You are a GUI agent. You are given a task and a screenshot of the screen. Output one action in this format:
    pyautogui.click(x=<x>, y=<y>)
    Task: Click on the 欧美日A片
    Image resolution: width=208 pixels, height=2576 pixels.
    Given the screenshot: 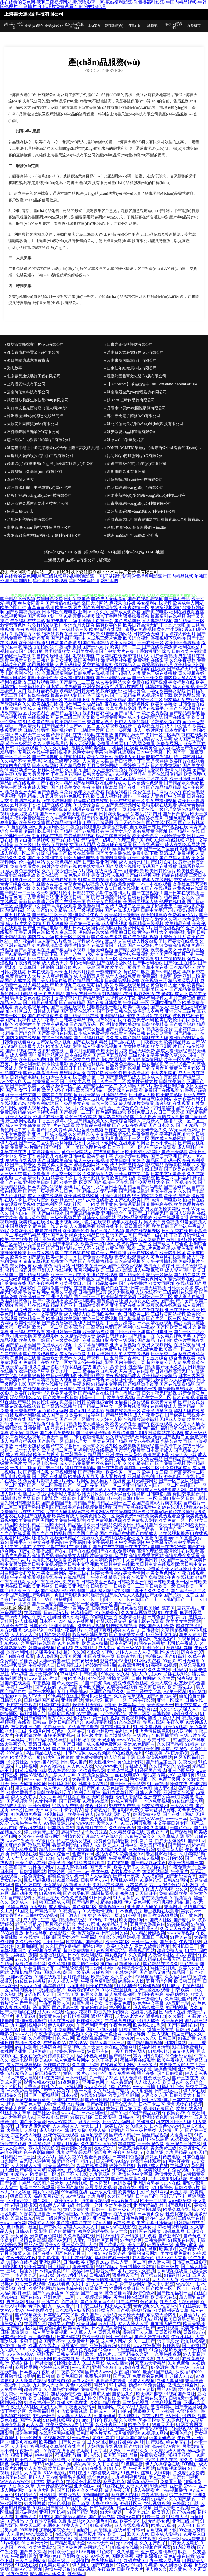 What is the action you would take?
    pyautogui.click(x=172, y=2082)
    